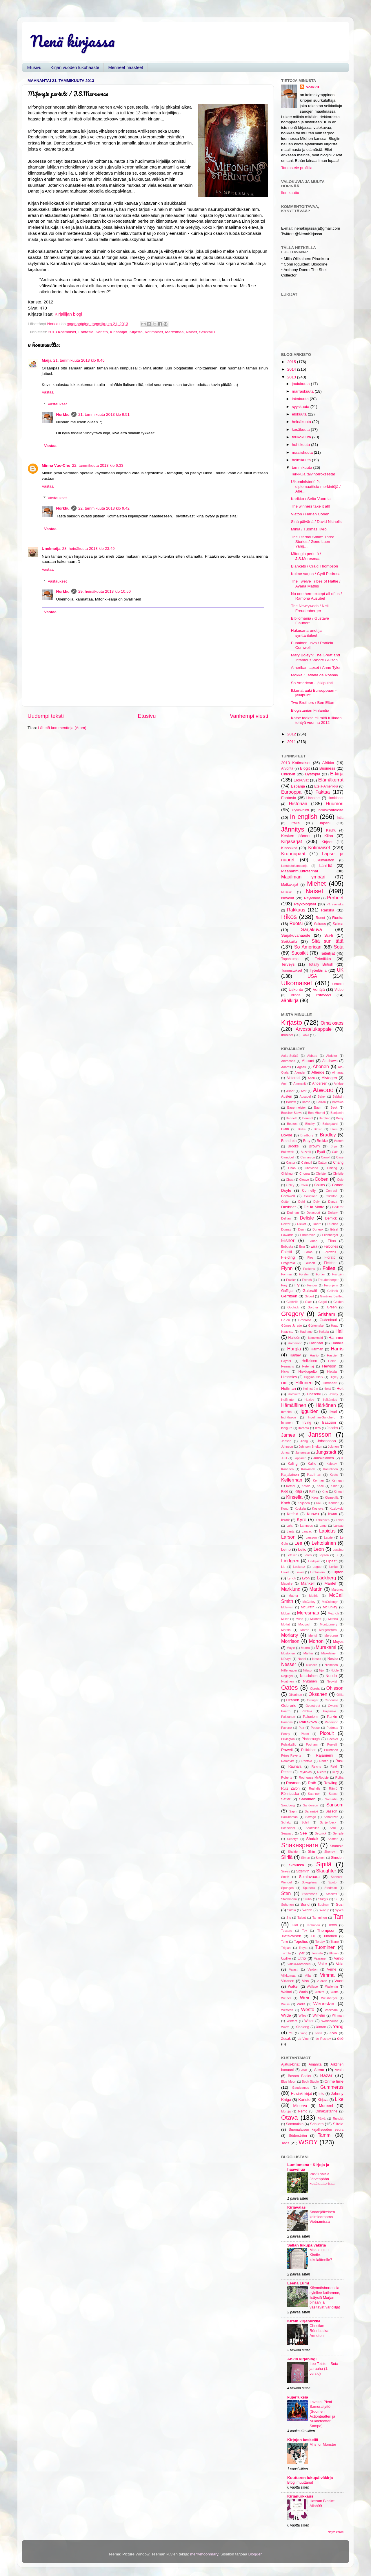  I want to click on Brya, so click(333, 1146).